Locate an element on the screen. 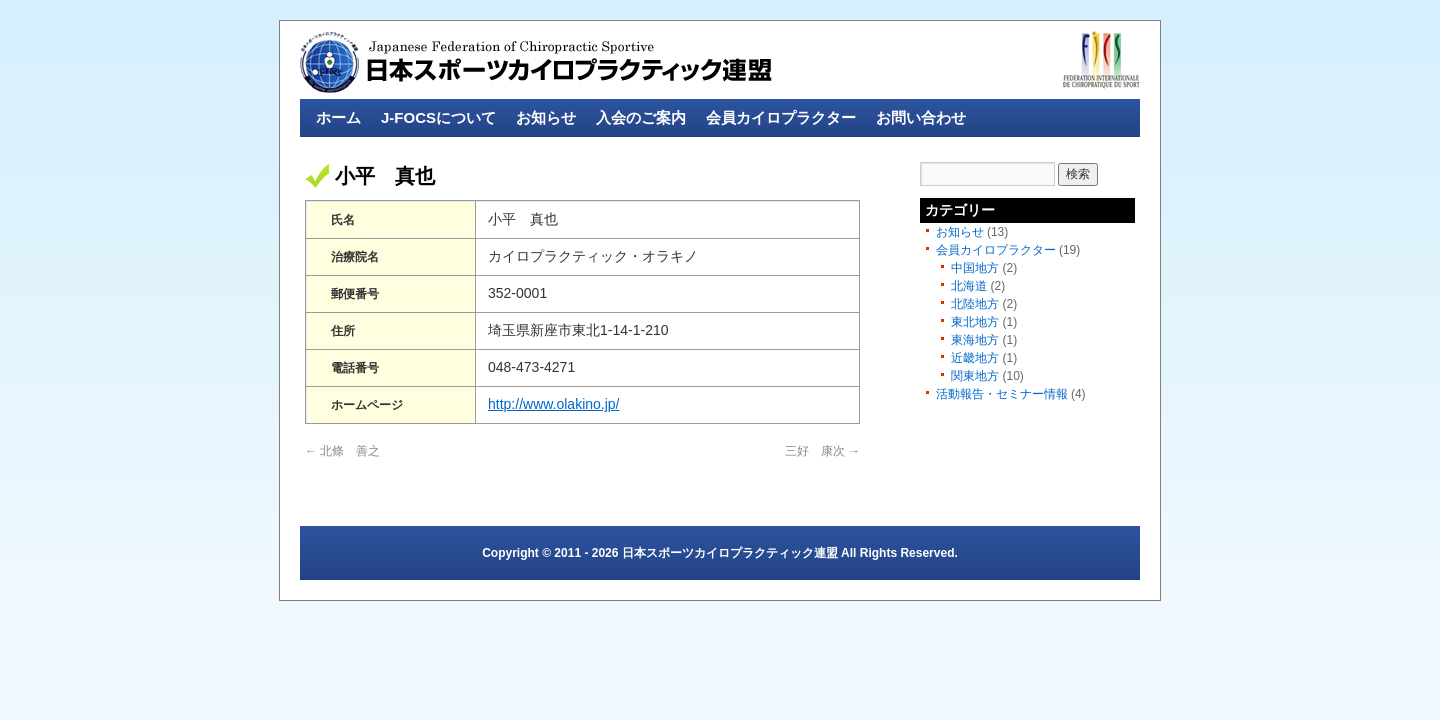 This screenshot has width=1440, height=720. 三好 康次 is located at coordinates (822, 451).